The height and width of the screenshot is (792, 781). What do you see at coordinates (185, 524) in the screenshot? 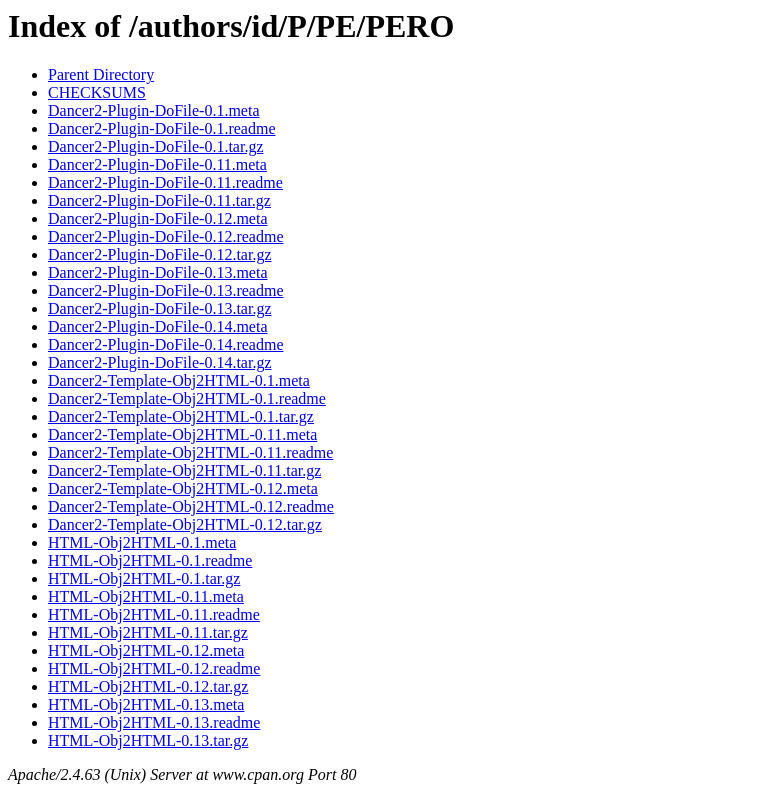
I see `Dancer2-Template-Obj2HTML-0.12.tar.gz` at bounding box center [185, 524].